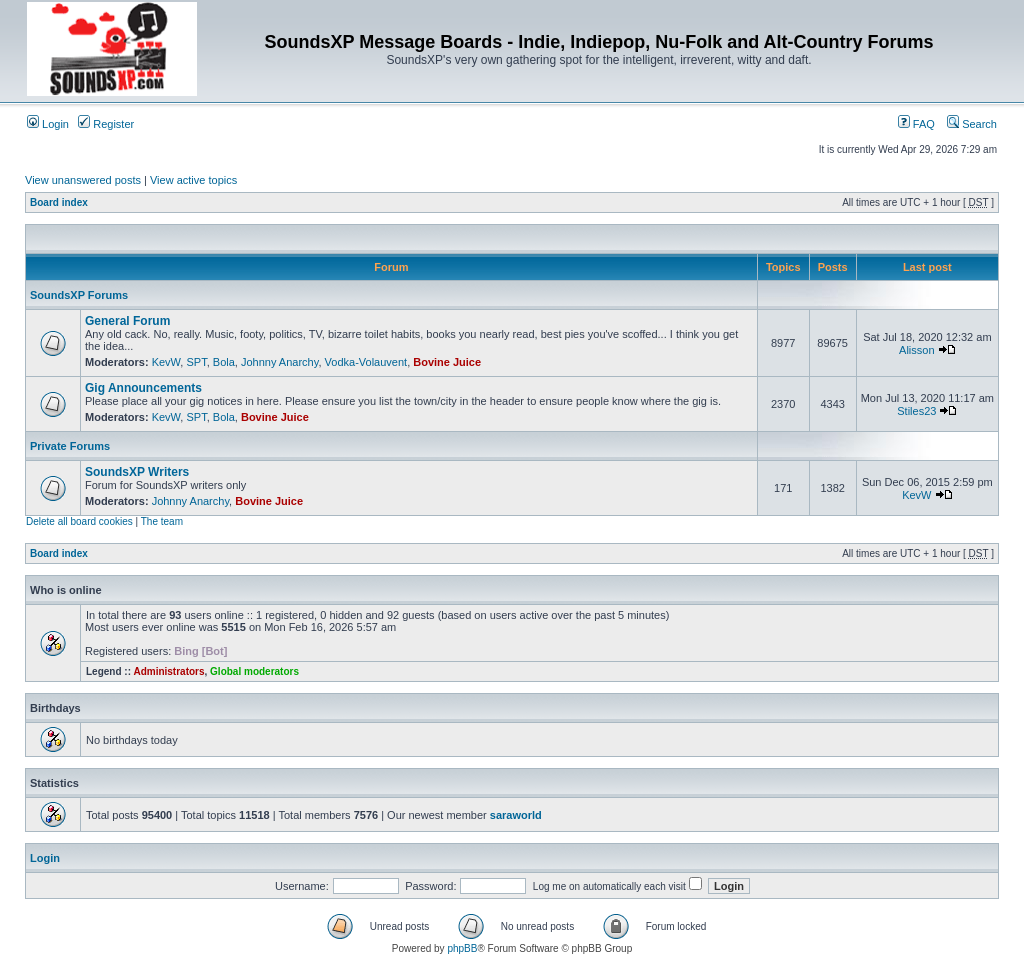 The image size is (1024, 954). What do you see at coordinates (79, 521) in the screenshot?
I see `Delete all board cookies` at bounding box center [79, 521].